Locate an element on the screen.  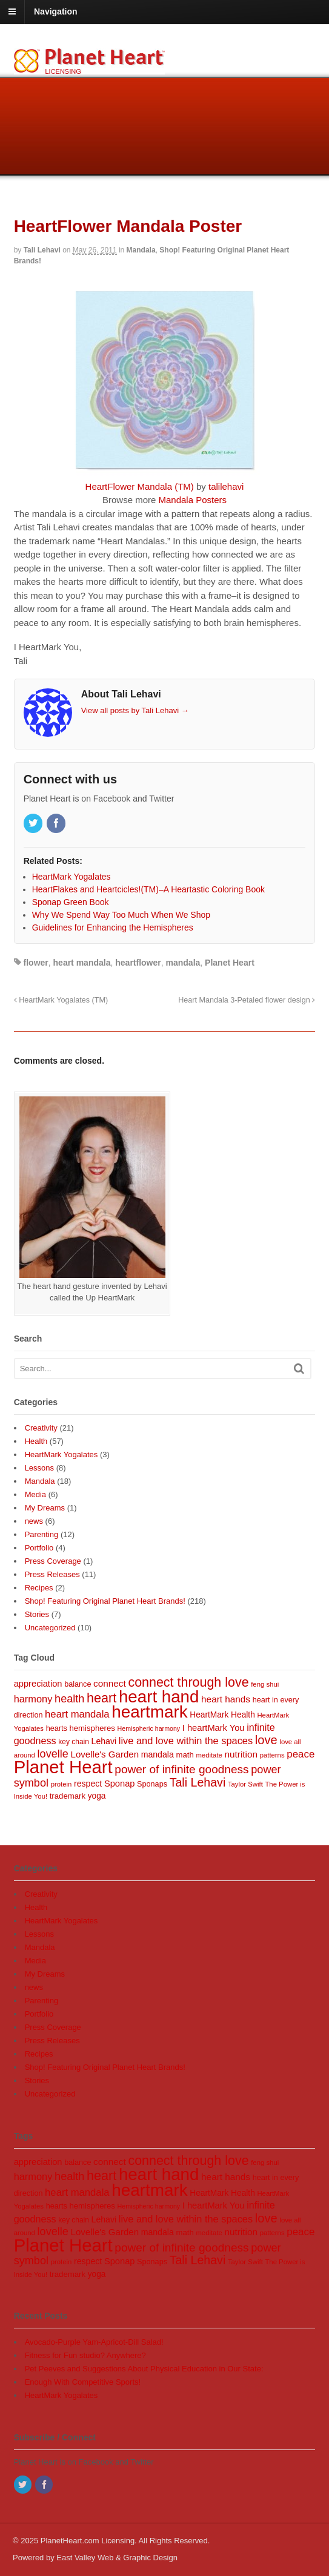
heart mandala [heart mandala (19 items)] is located at coordinates (77, 1714).